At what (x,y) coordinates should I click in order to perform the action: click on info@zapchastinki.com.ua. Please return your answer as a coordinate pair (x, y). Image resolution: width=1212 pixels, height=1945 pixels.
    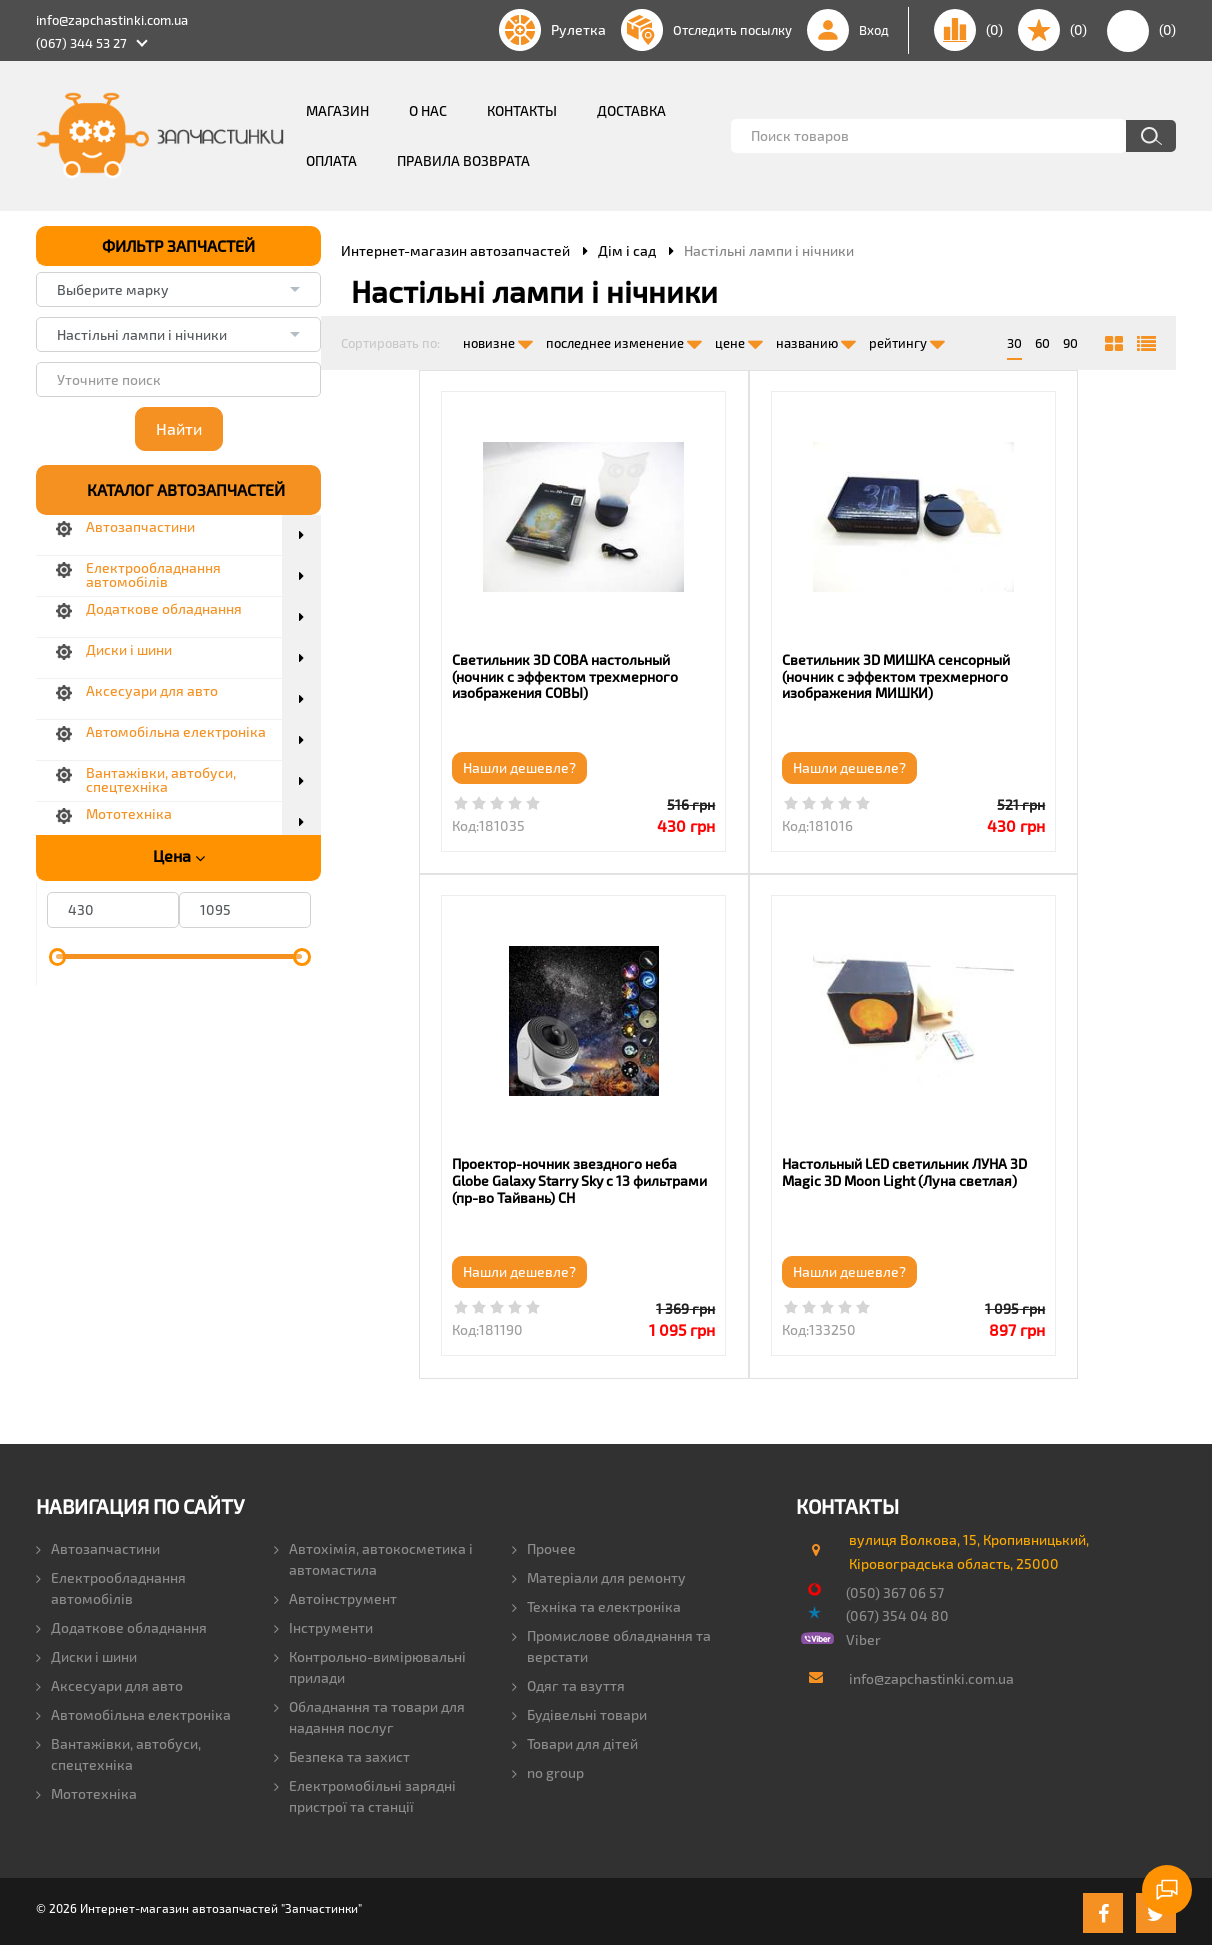
    Looking at the image, I should click on (112, 20).